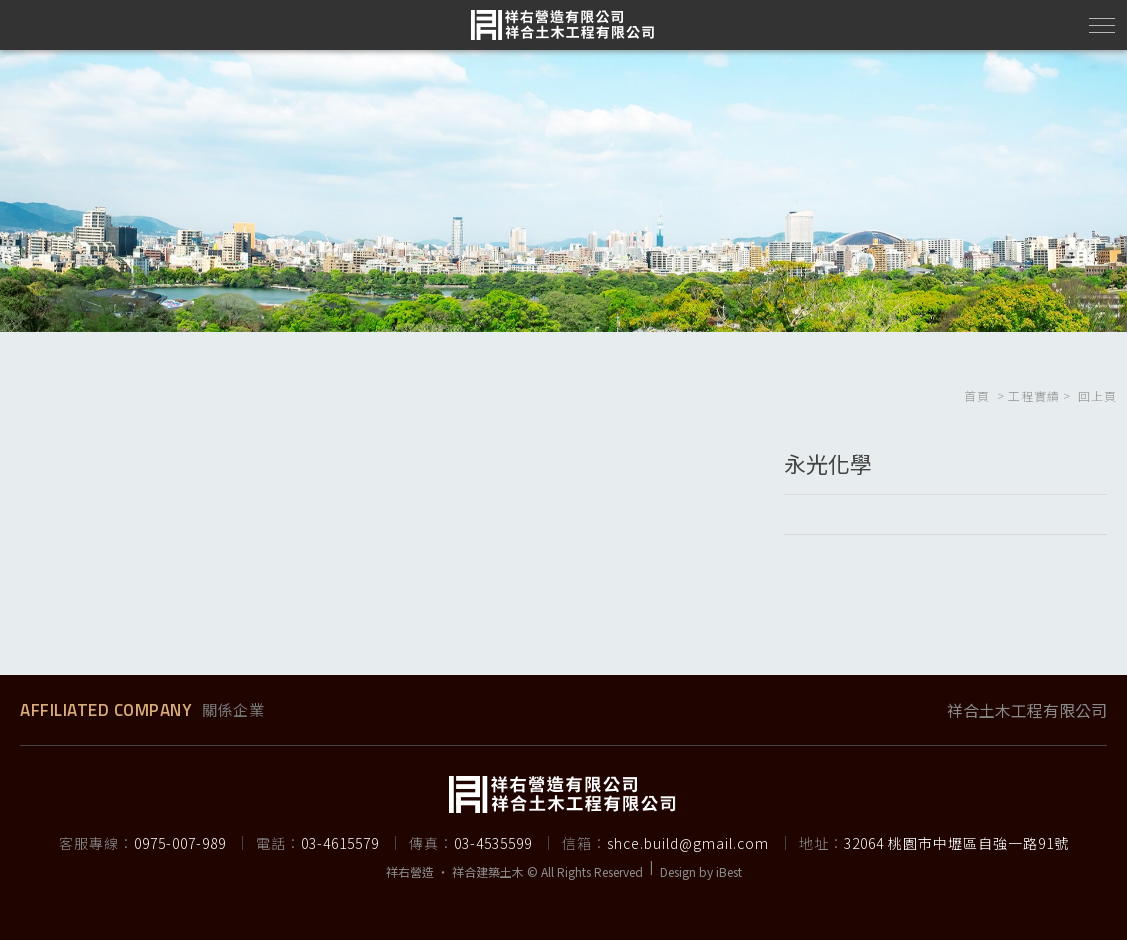 The width and height of the screenshot is (1127, 940). What do you see at coordinates (340, 843) in the screenshot?
I see `03-4615579` at bounding box center [340, 843].